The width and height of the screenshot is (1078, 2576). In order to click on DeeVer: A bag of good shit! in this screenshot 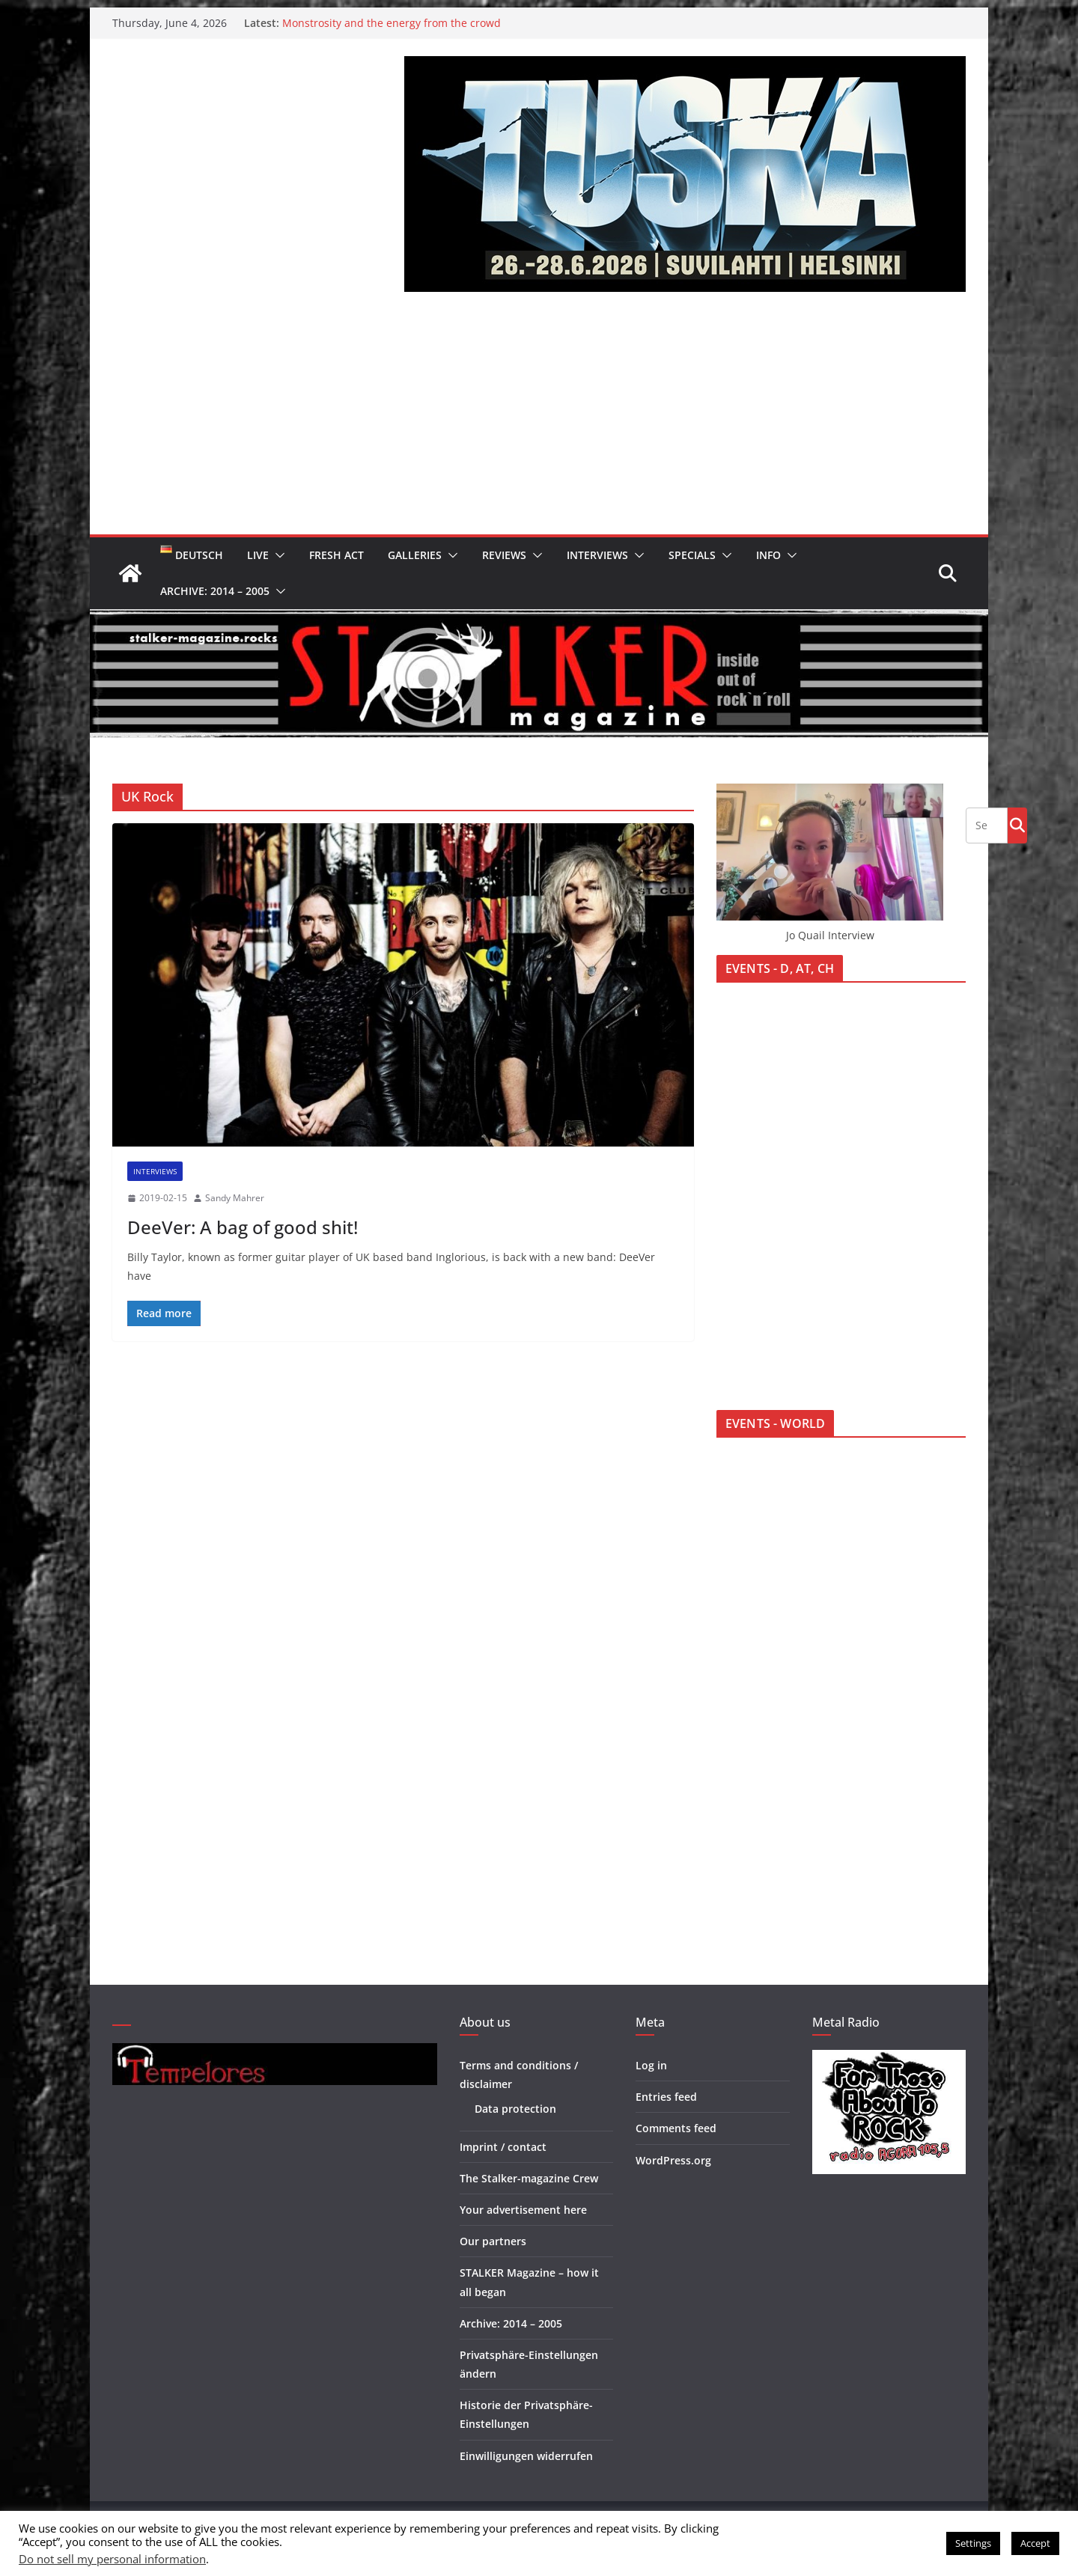, I will do `click(242, 1227)`.